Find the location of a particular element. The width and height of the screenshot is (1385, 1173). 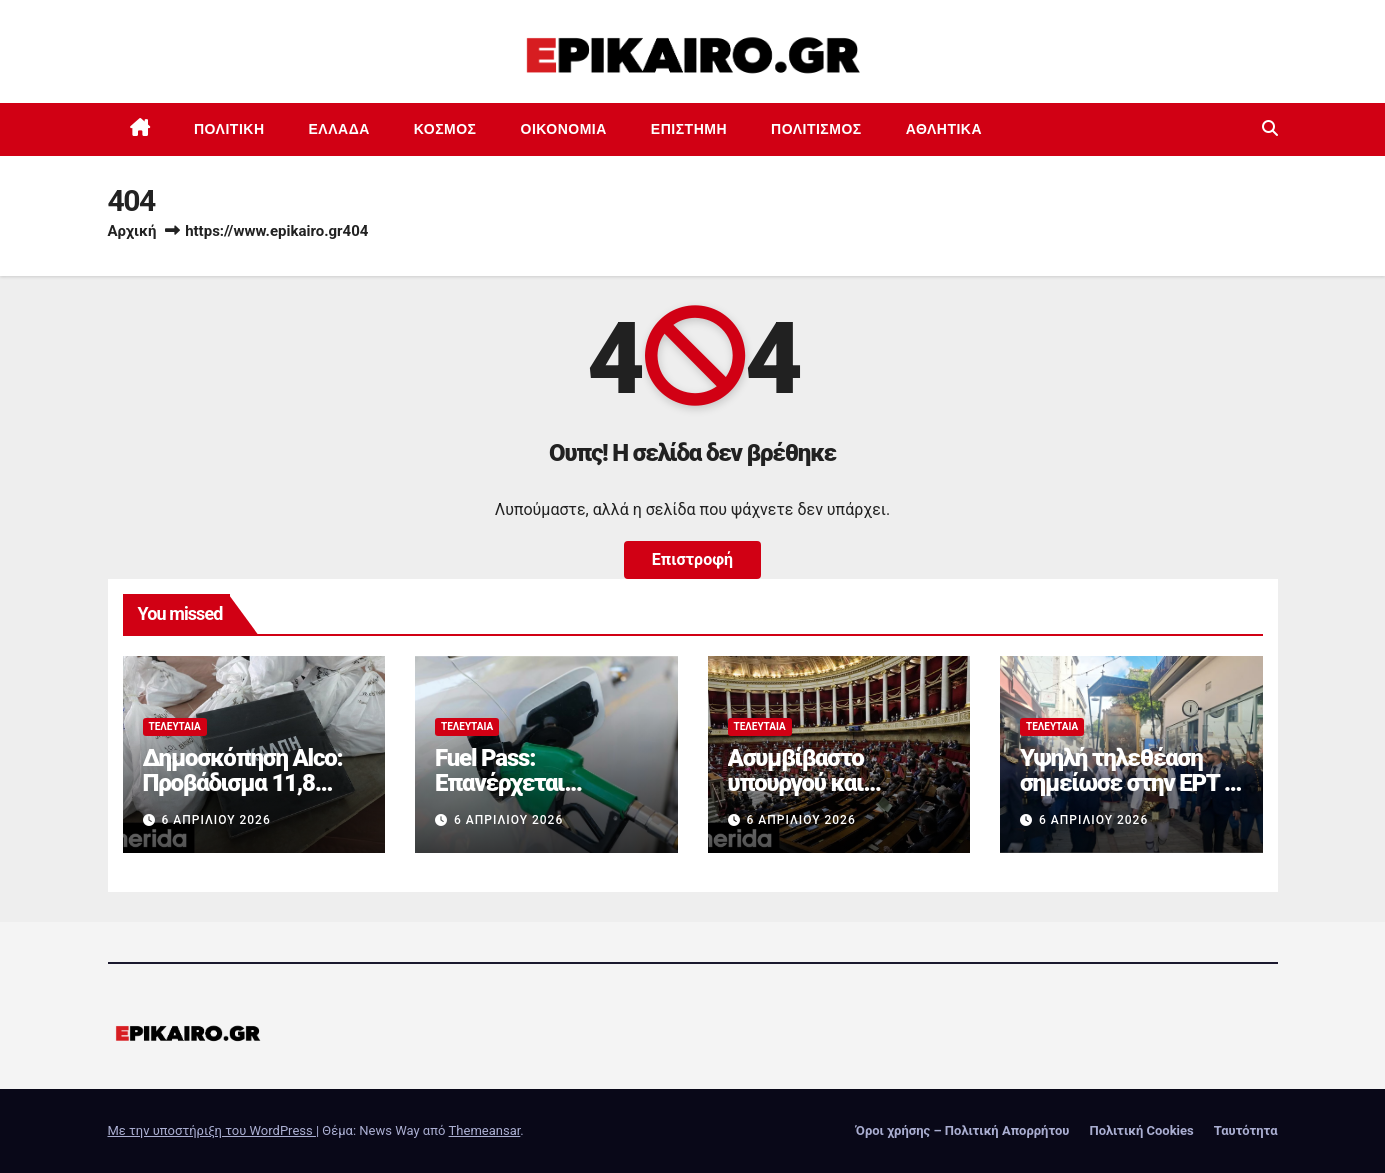

Με την υποστήριξη του WordPress is located at coordinates (212, 1130).